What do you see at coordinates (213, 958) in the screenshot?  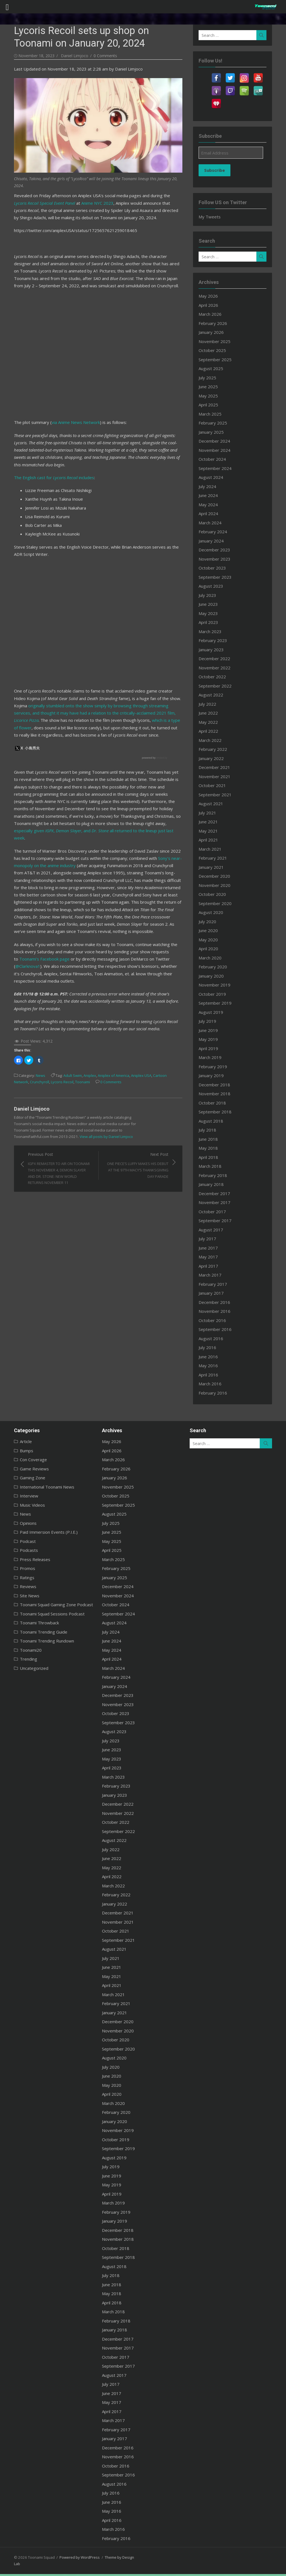 I see `March 2020` at bounding box center [213, 958].